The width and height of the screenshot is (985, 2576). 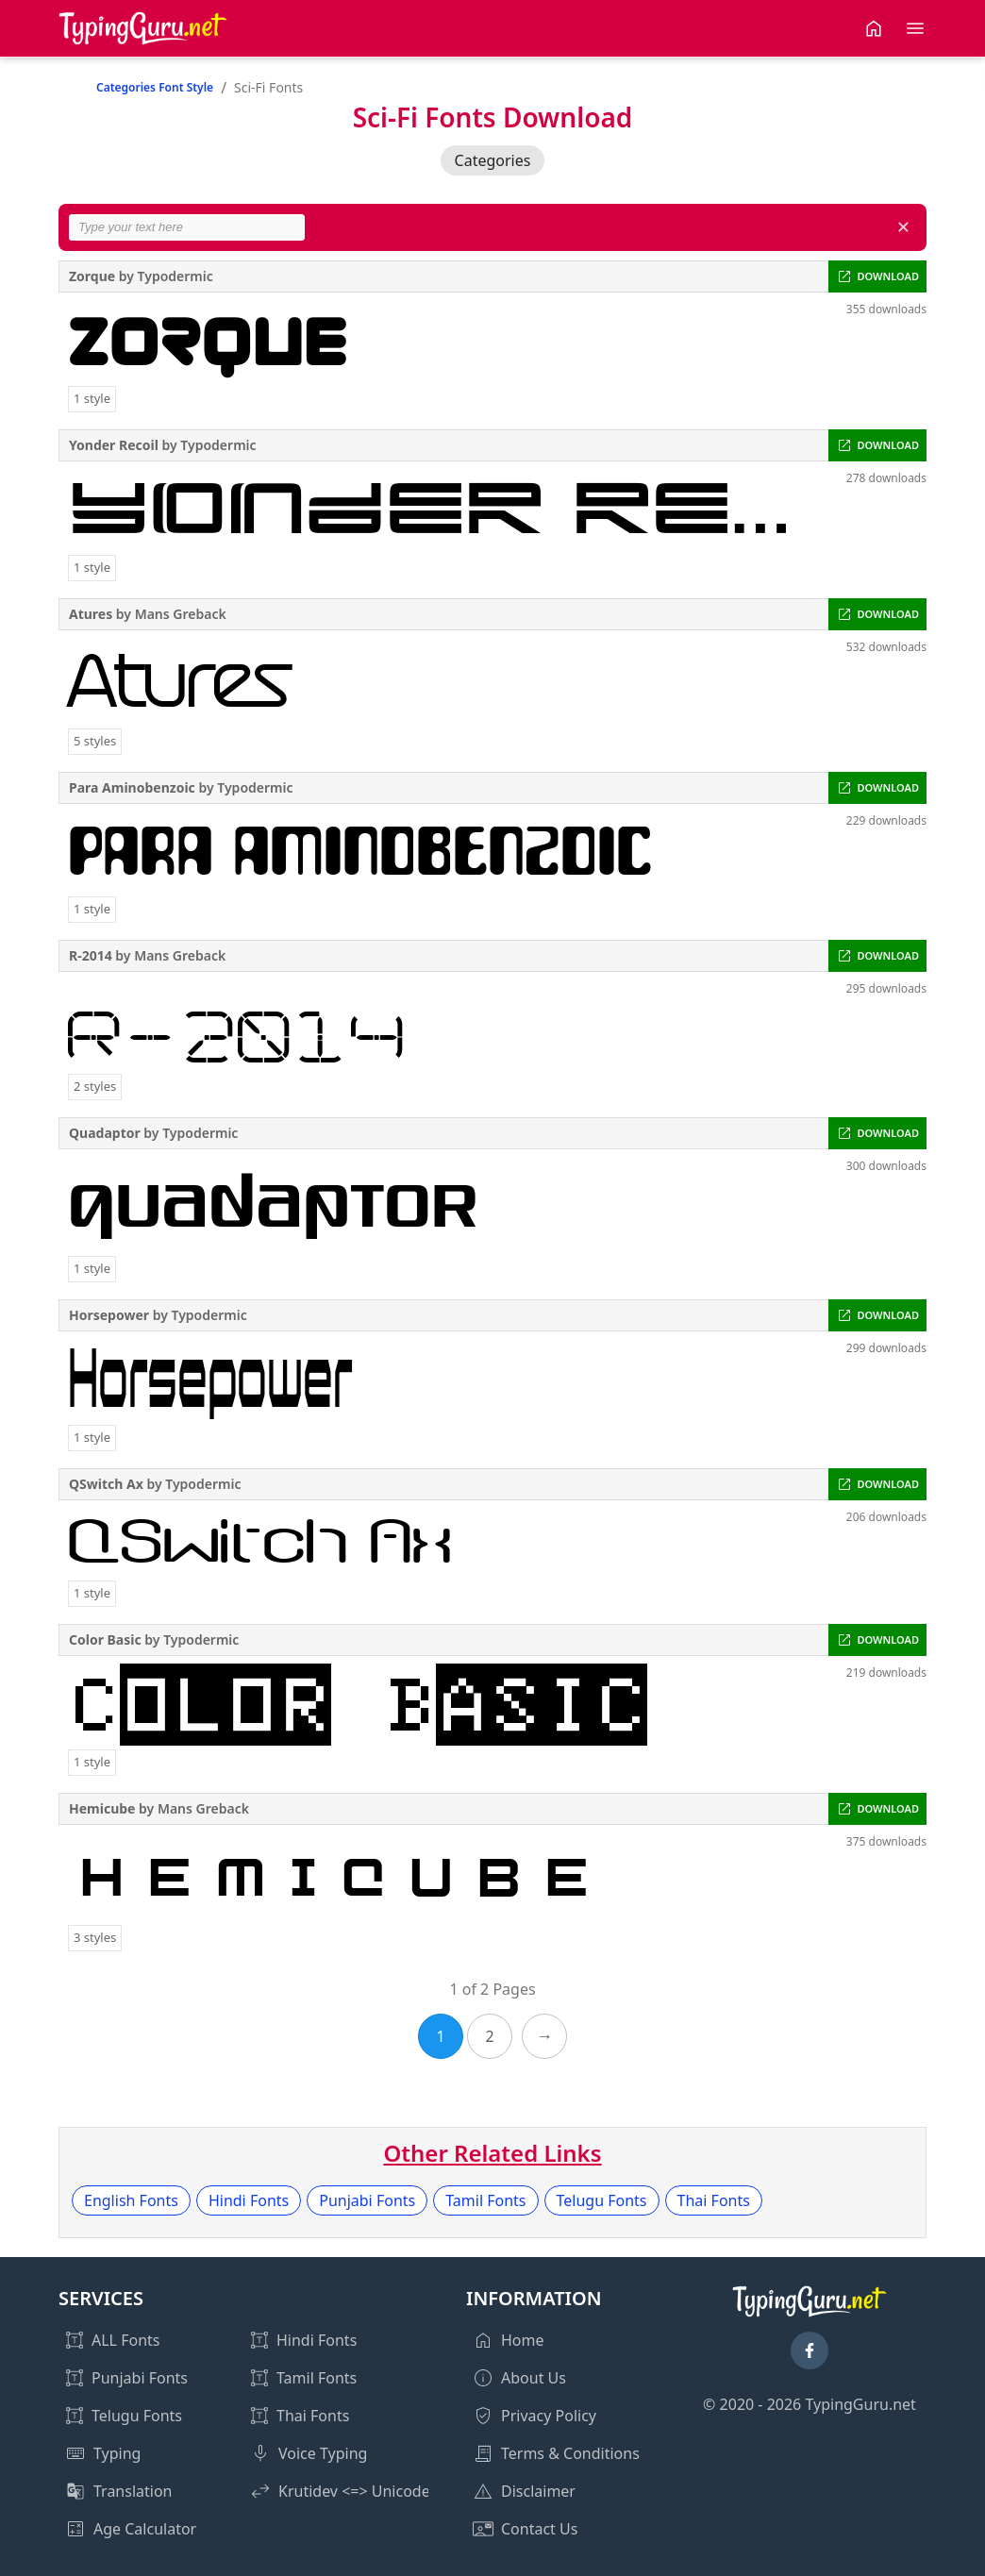 What do you see at coordinates (132, 787) in the screenshot?
I see `Para Aminobenzoic` at bounding box center [132, 787].